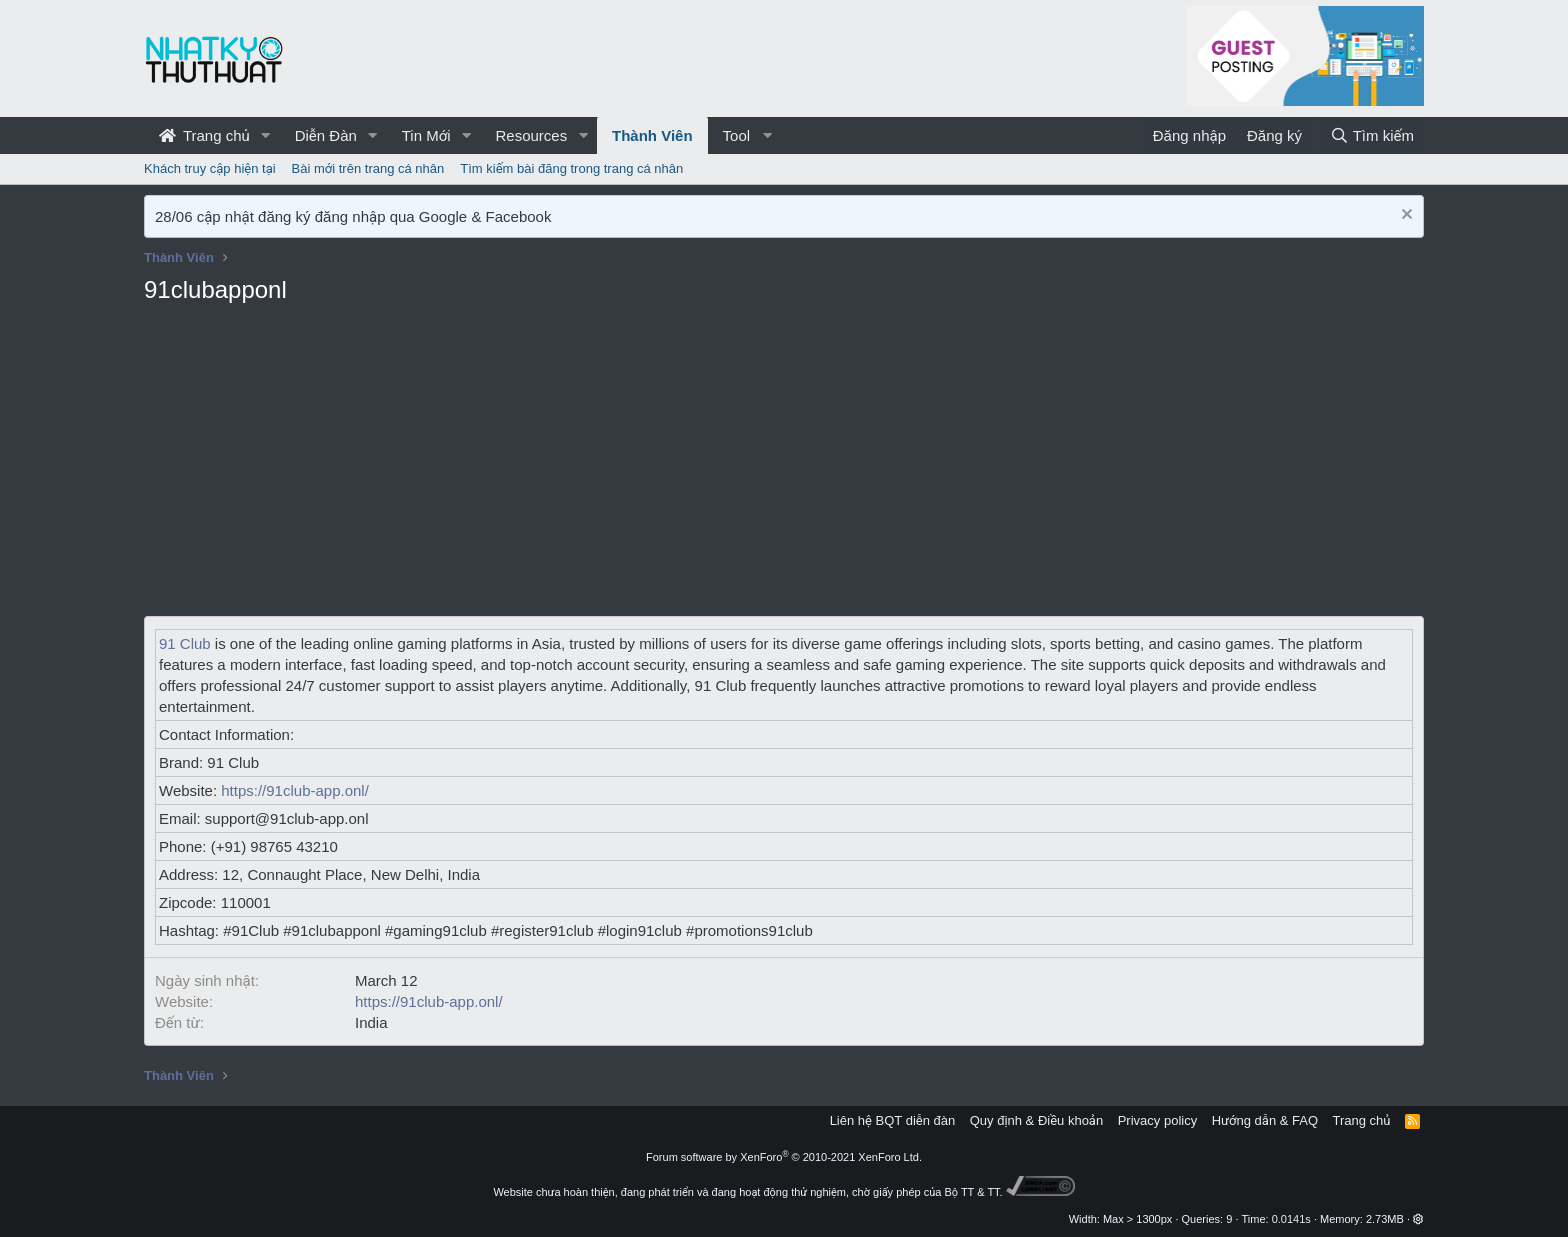 This screenshot has width=1568, height=1237. I want to click on [Tìm kiếm], so click(1372, 135).